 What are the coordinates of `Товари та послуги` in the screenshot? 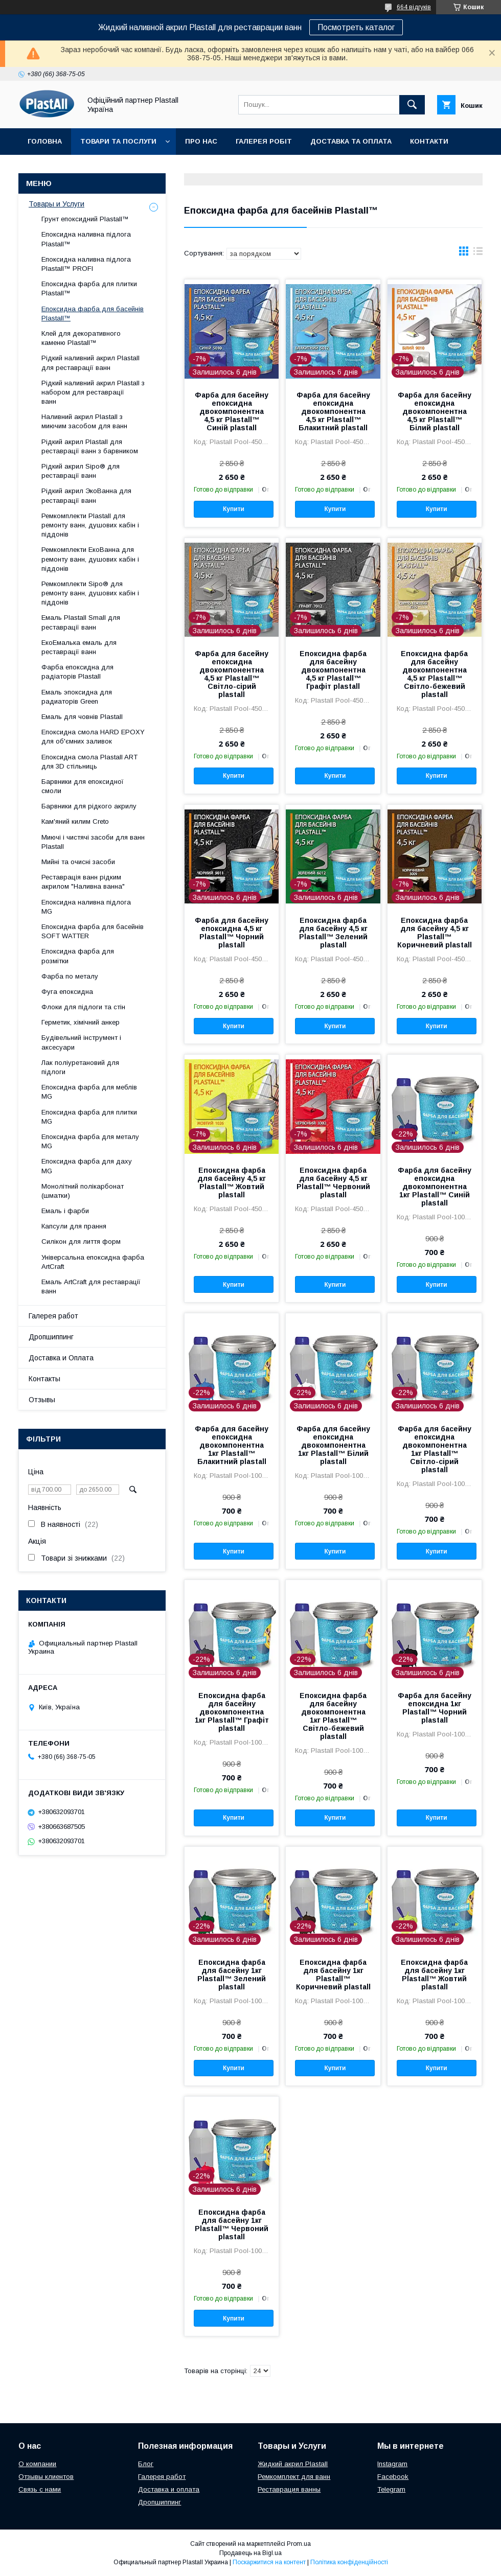 It's located at (118, 141).